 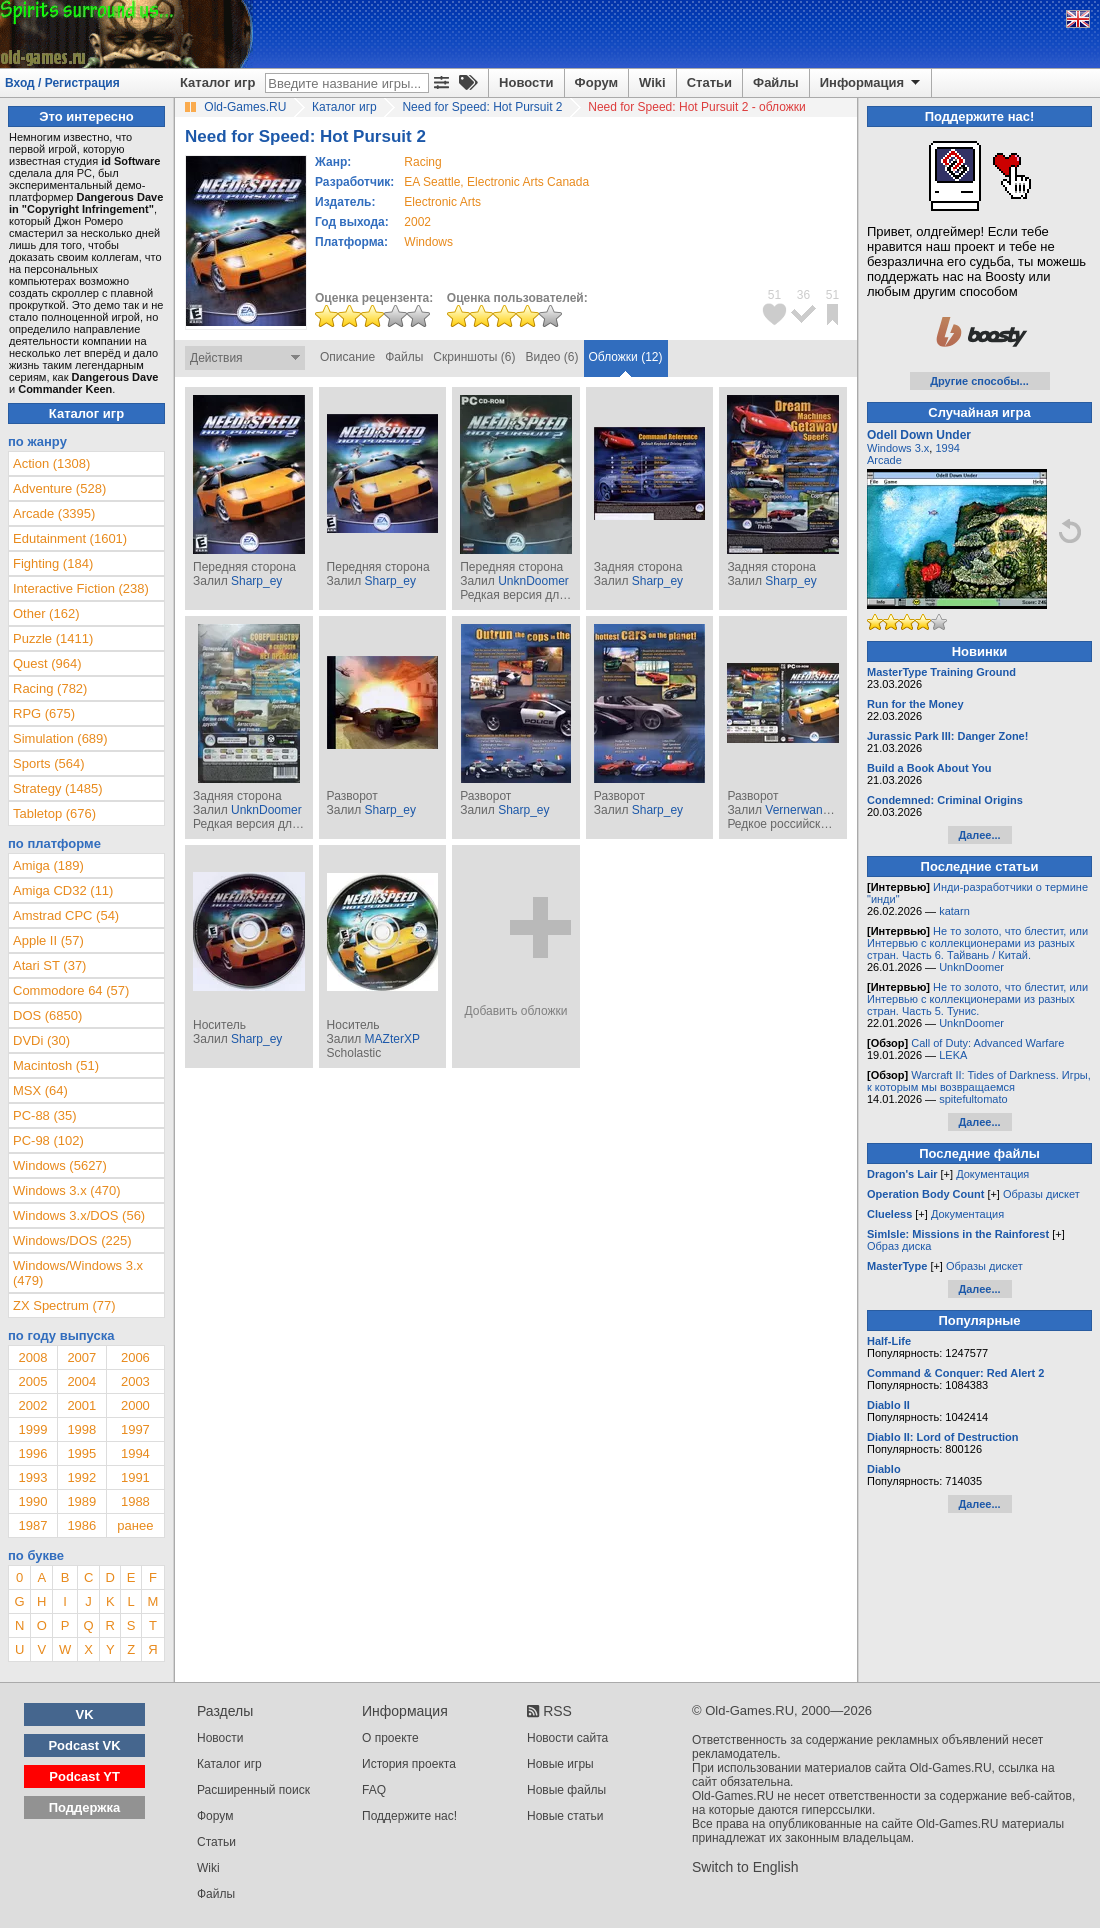 What do you see at coordinates (78, 1273) in the screenshot?
I see `Windows/Windows 3.x (479)` at bounding box center [78, 1273].